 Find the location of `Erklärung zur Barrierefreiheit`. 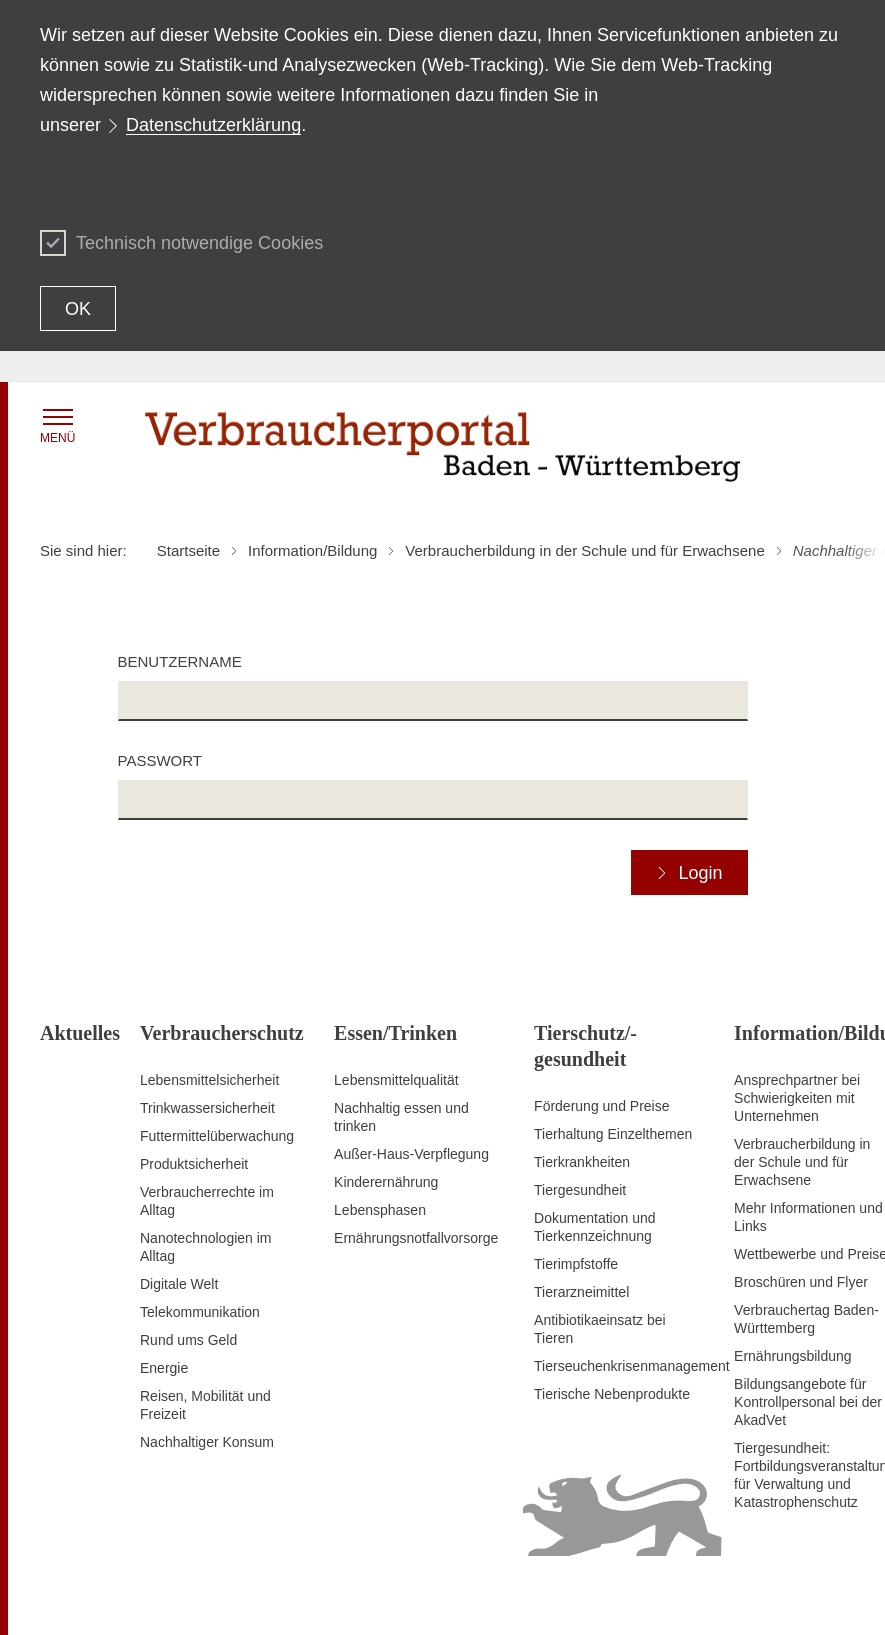

Erklärung zur Barrierefreiheit is located at coordinates (588, 1595).